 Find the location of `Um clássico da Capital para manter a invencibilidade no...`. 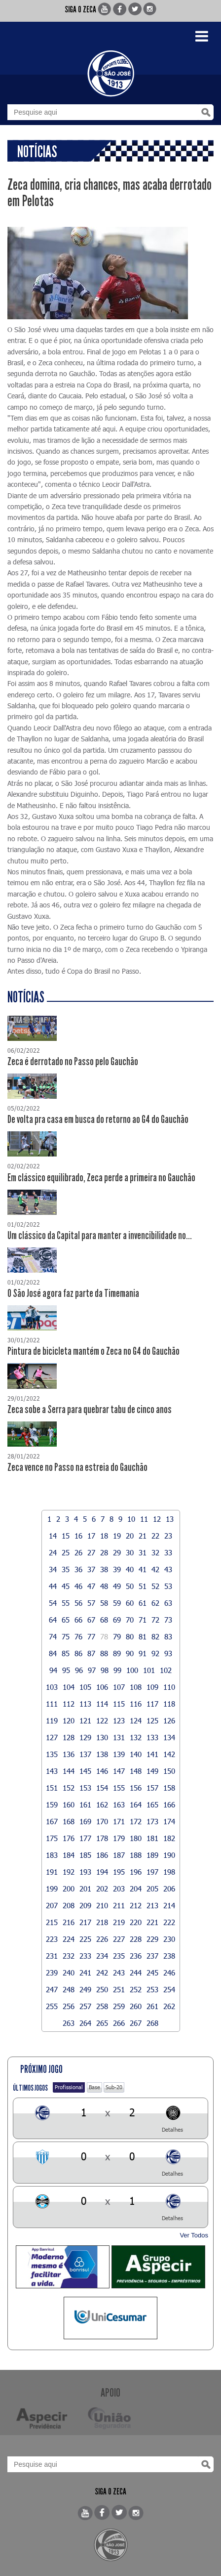

Um clássico da Capital para manter a invencibilidade no... is located at coordinates (99, 1235).